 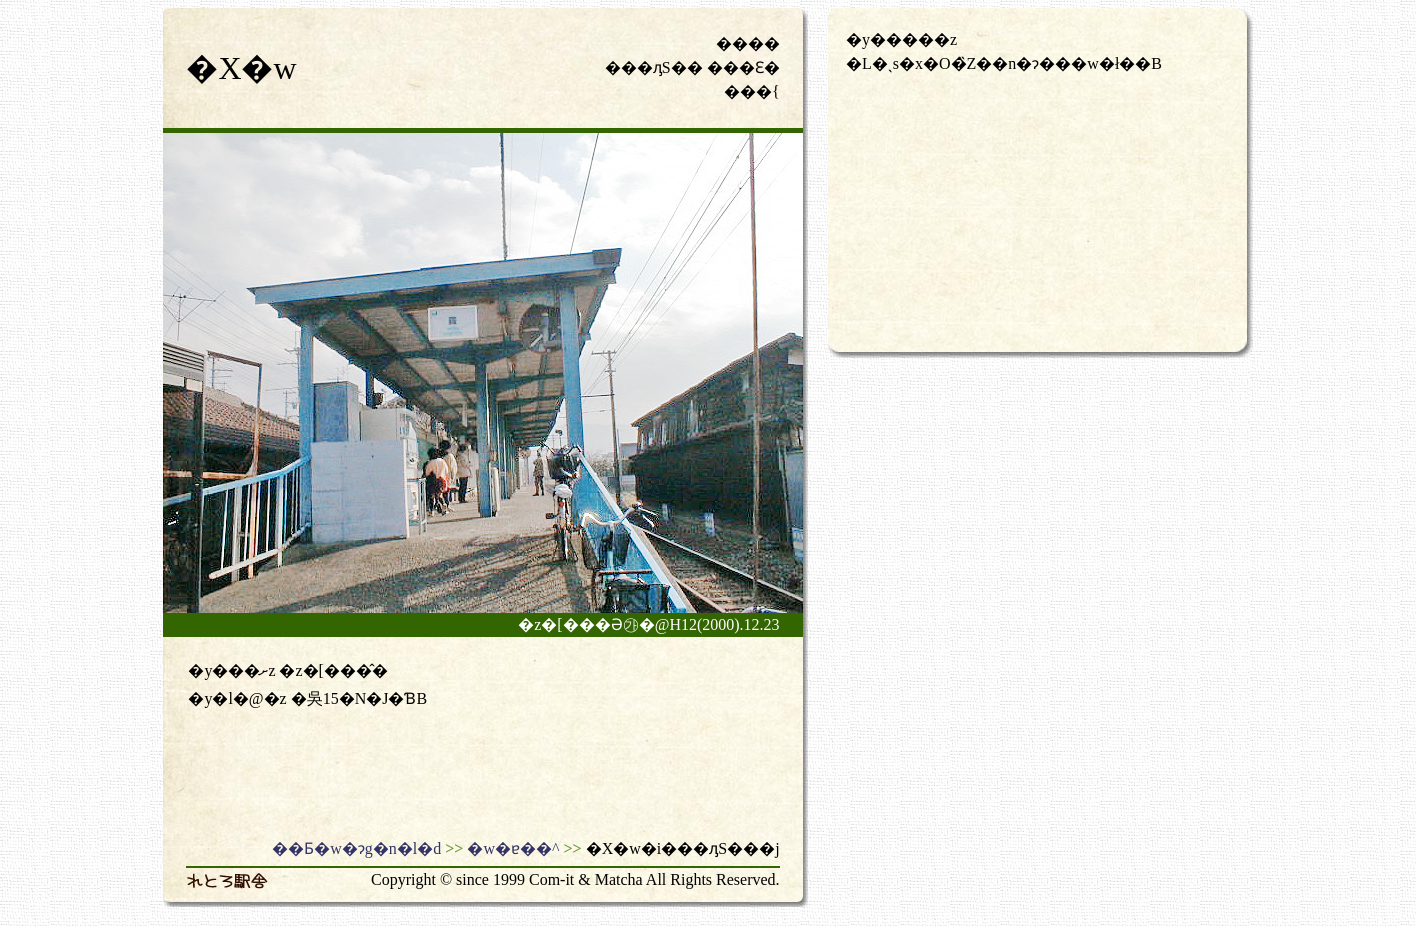 I want to click on ��Ƃ�w�ɂg�n�l�d, so click(x=356, y=848).